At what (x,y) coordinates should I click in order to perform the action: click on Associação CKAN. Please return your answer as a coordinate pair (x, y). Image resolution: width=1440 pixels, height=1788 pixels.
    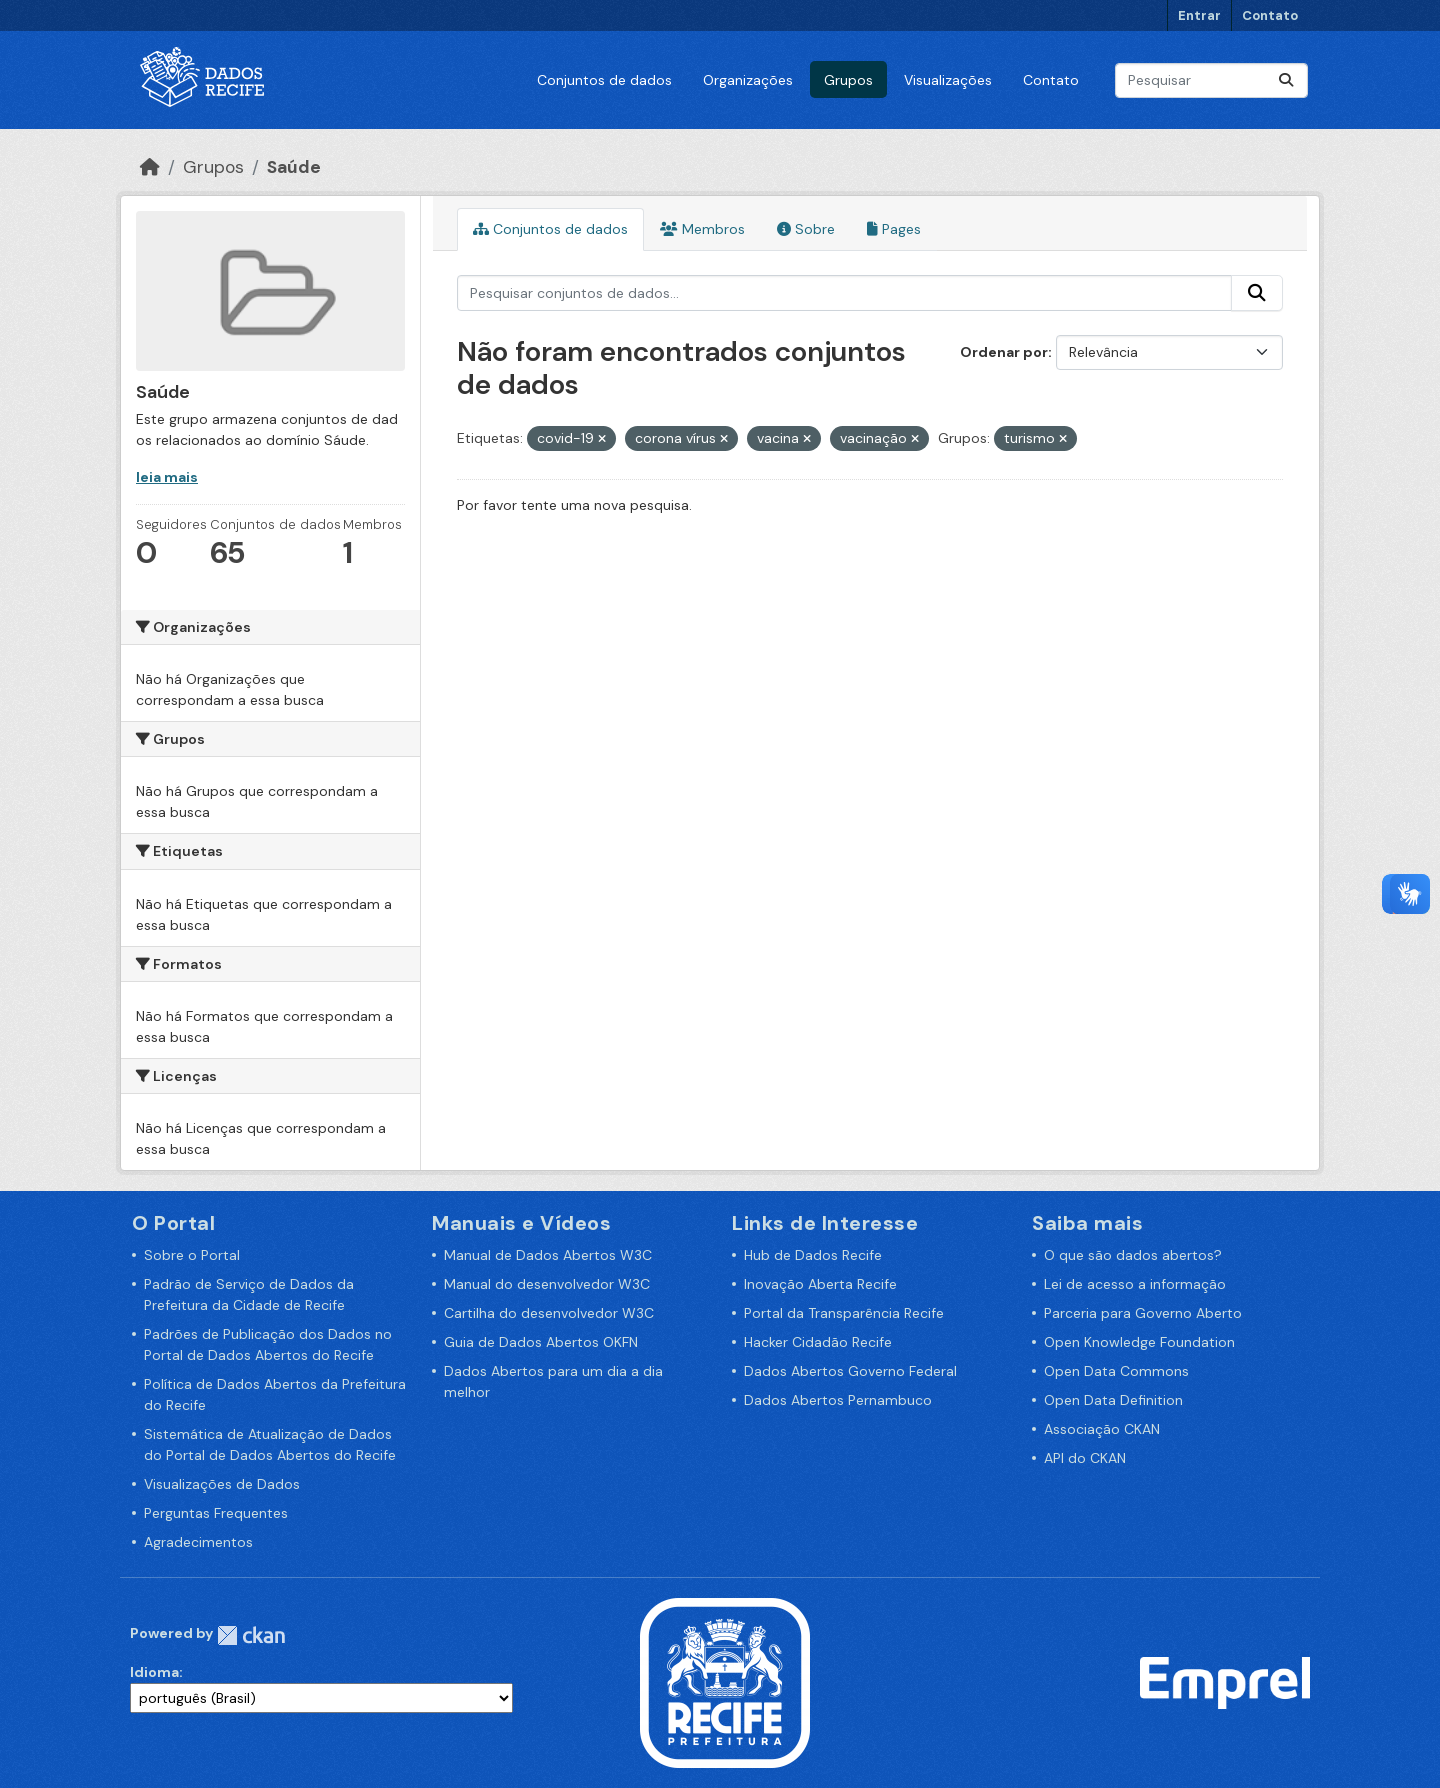
    Looking at the image, I should click on (1102, 1429).